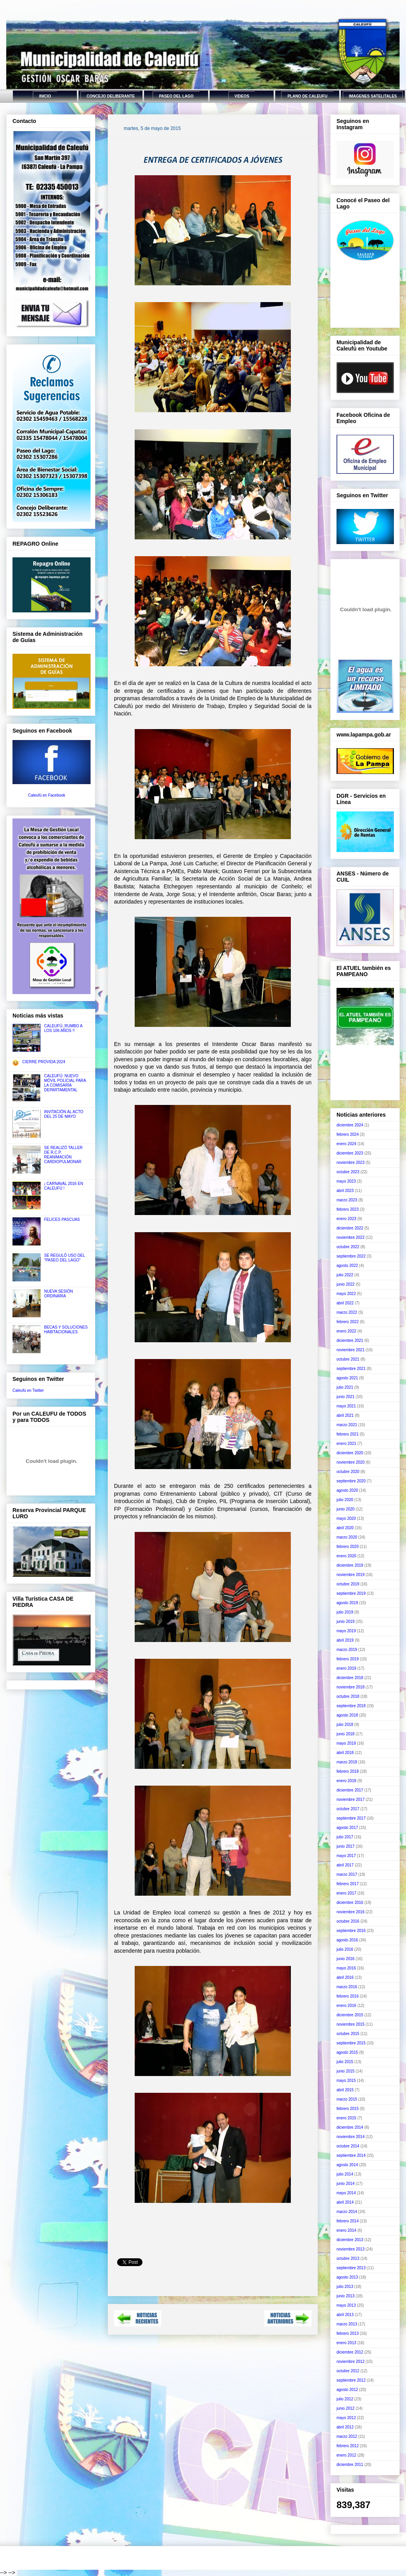  I want to click on enero 2012, so click(346, 2455).